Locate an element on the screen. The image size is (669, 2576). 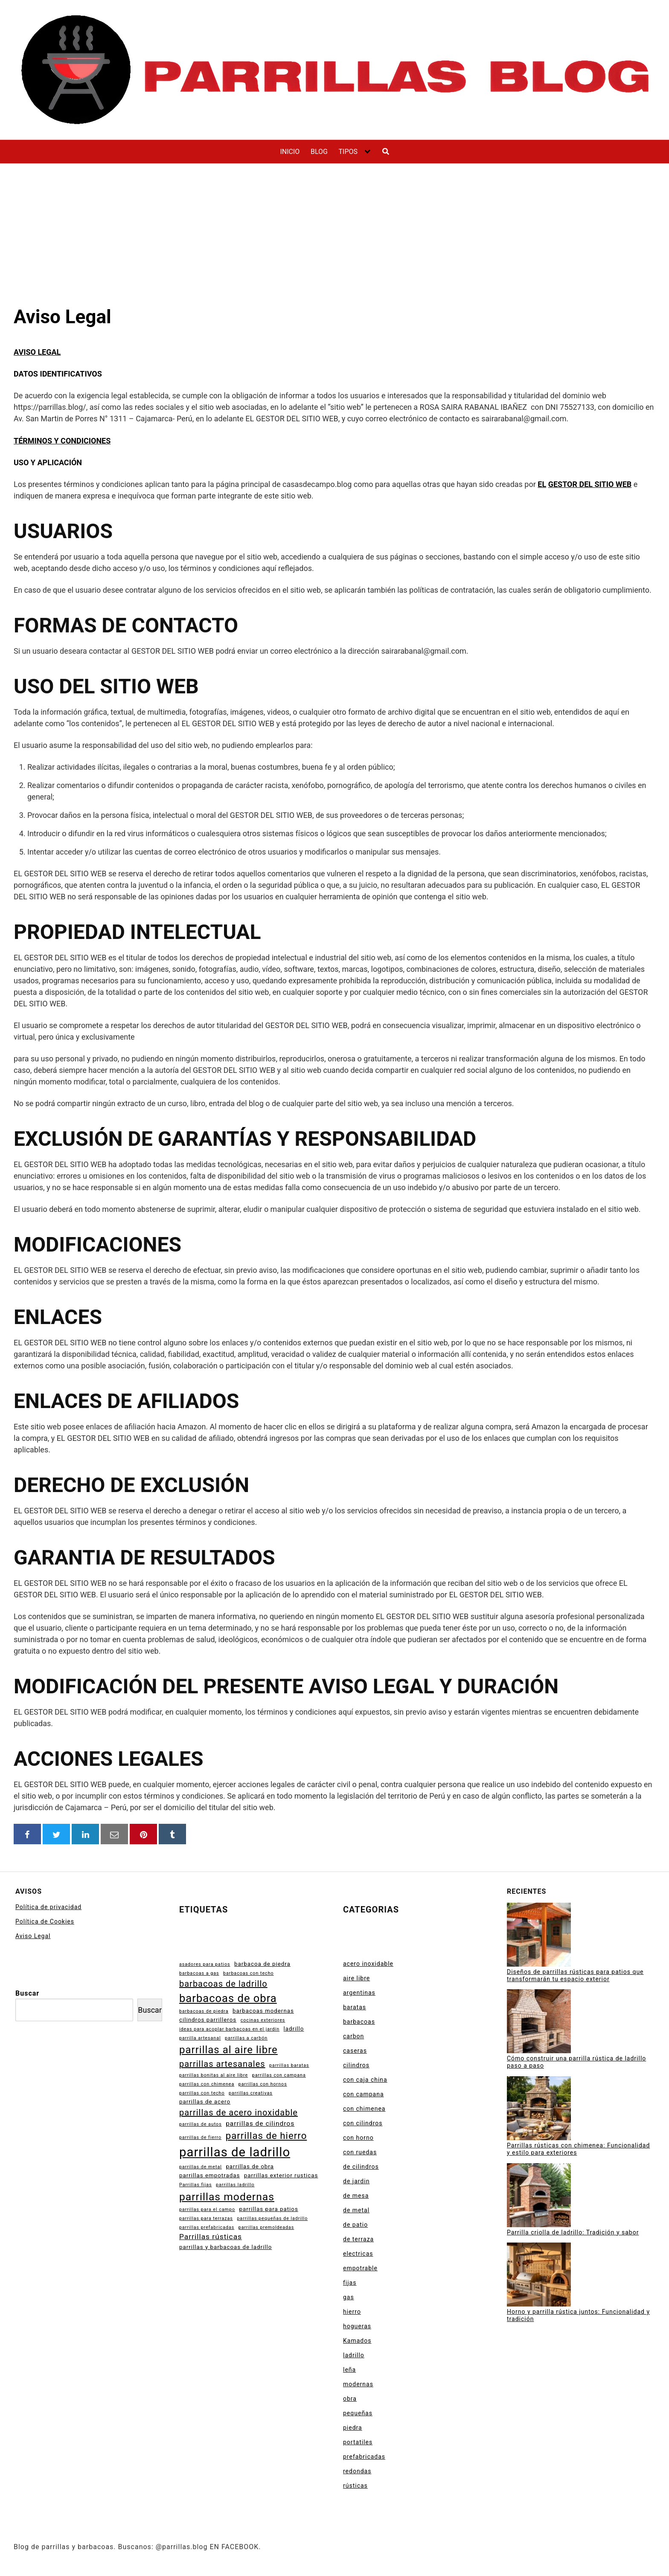
parrillas con chimenea [parrillas con chimenea (2 elementos)] is located at coordinates (206, 2084).